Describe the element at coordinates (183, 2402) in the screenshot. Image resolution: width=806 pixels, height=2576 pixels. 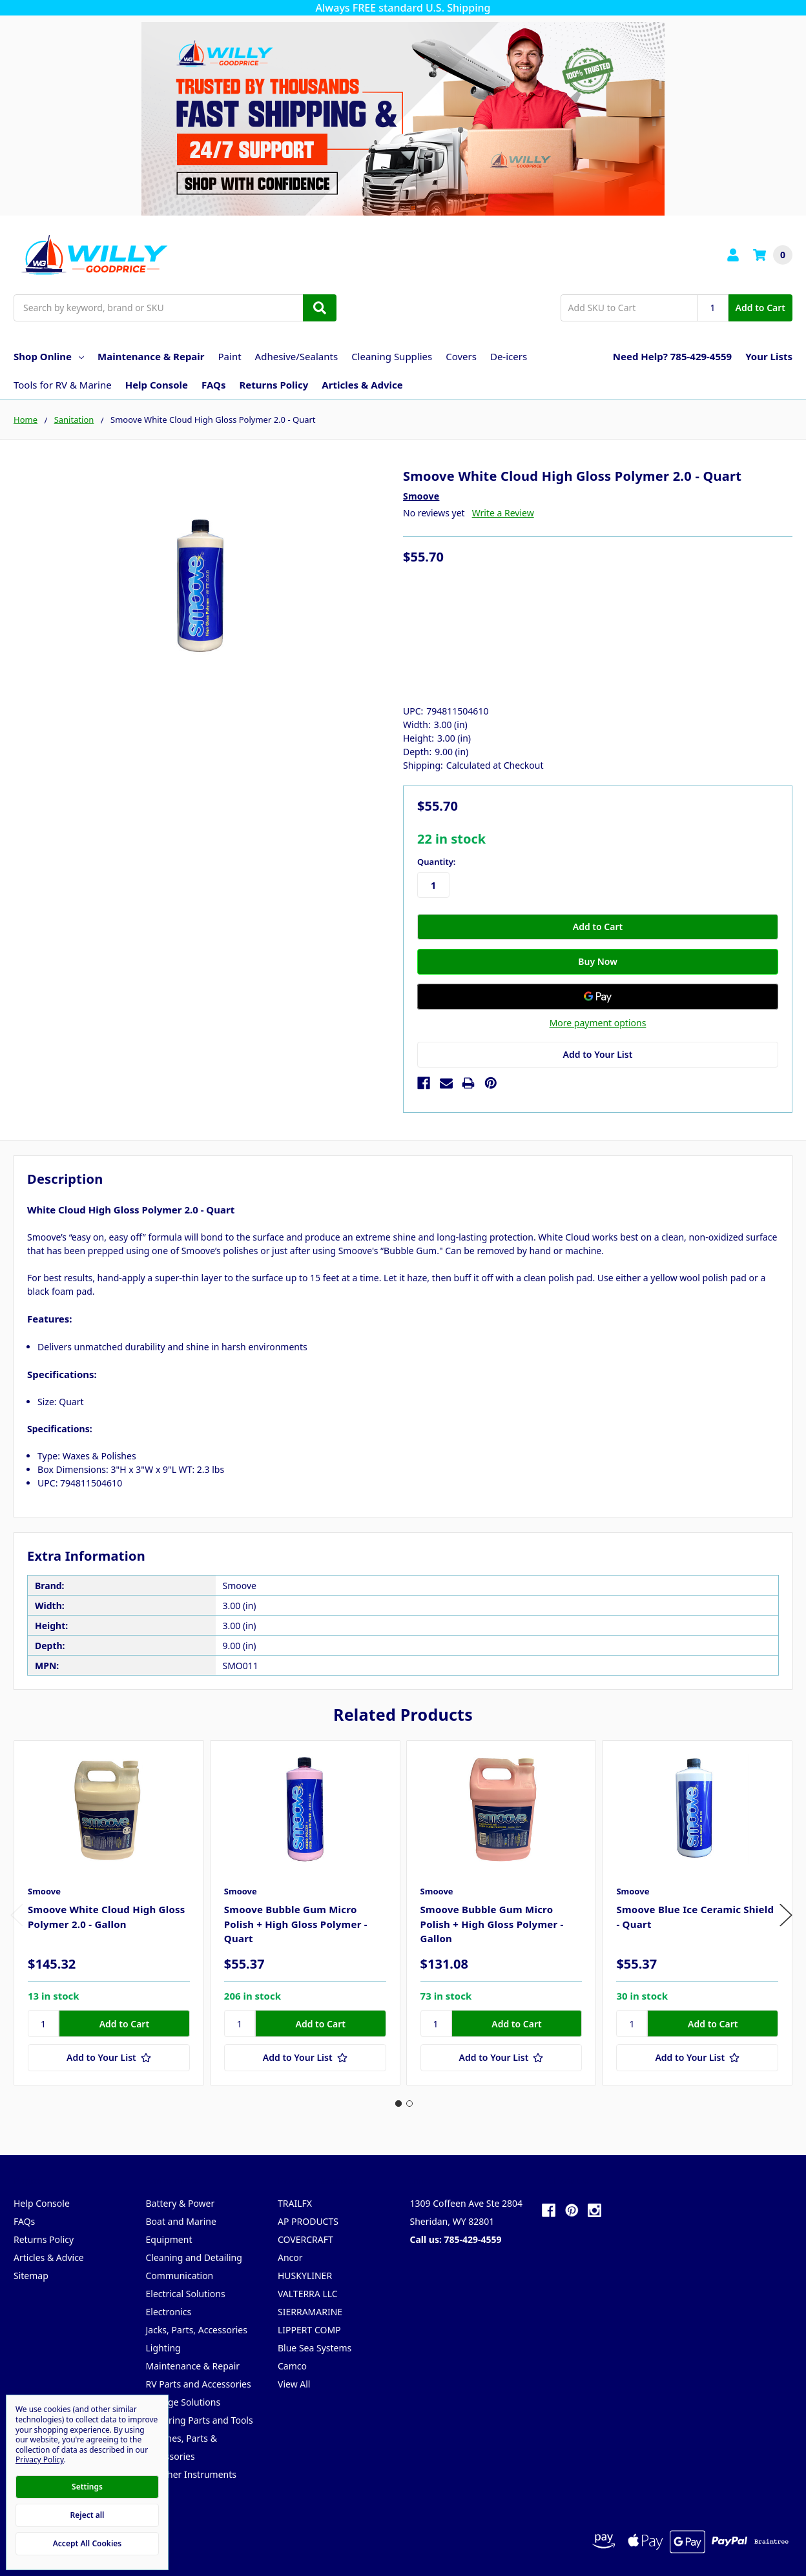
I see `Storage Solutions` at that location.